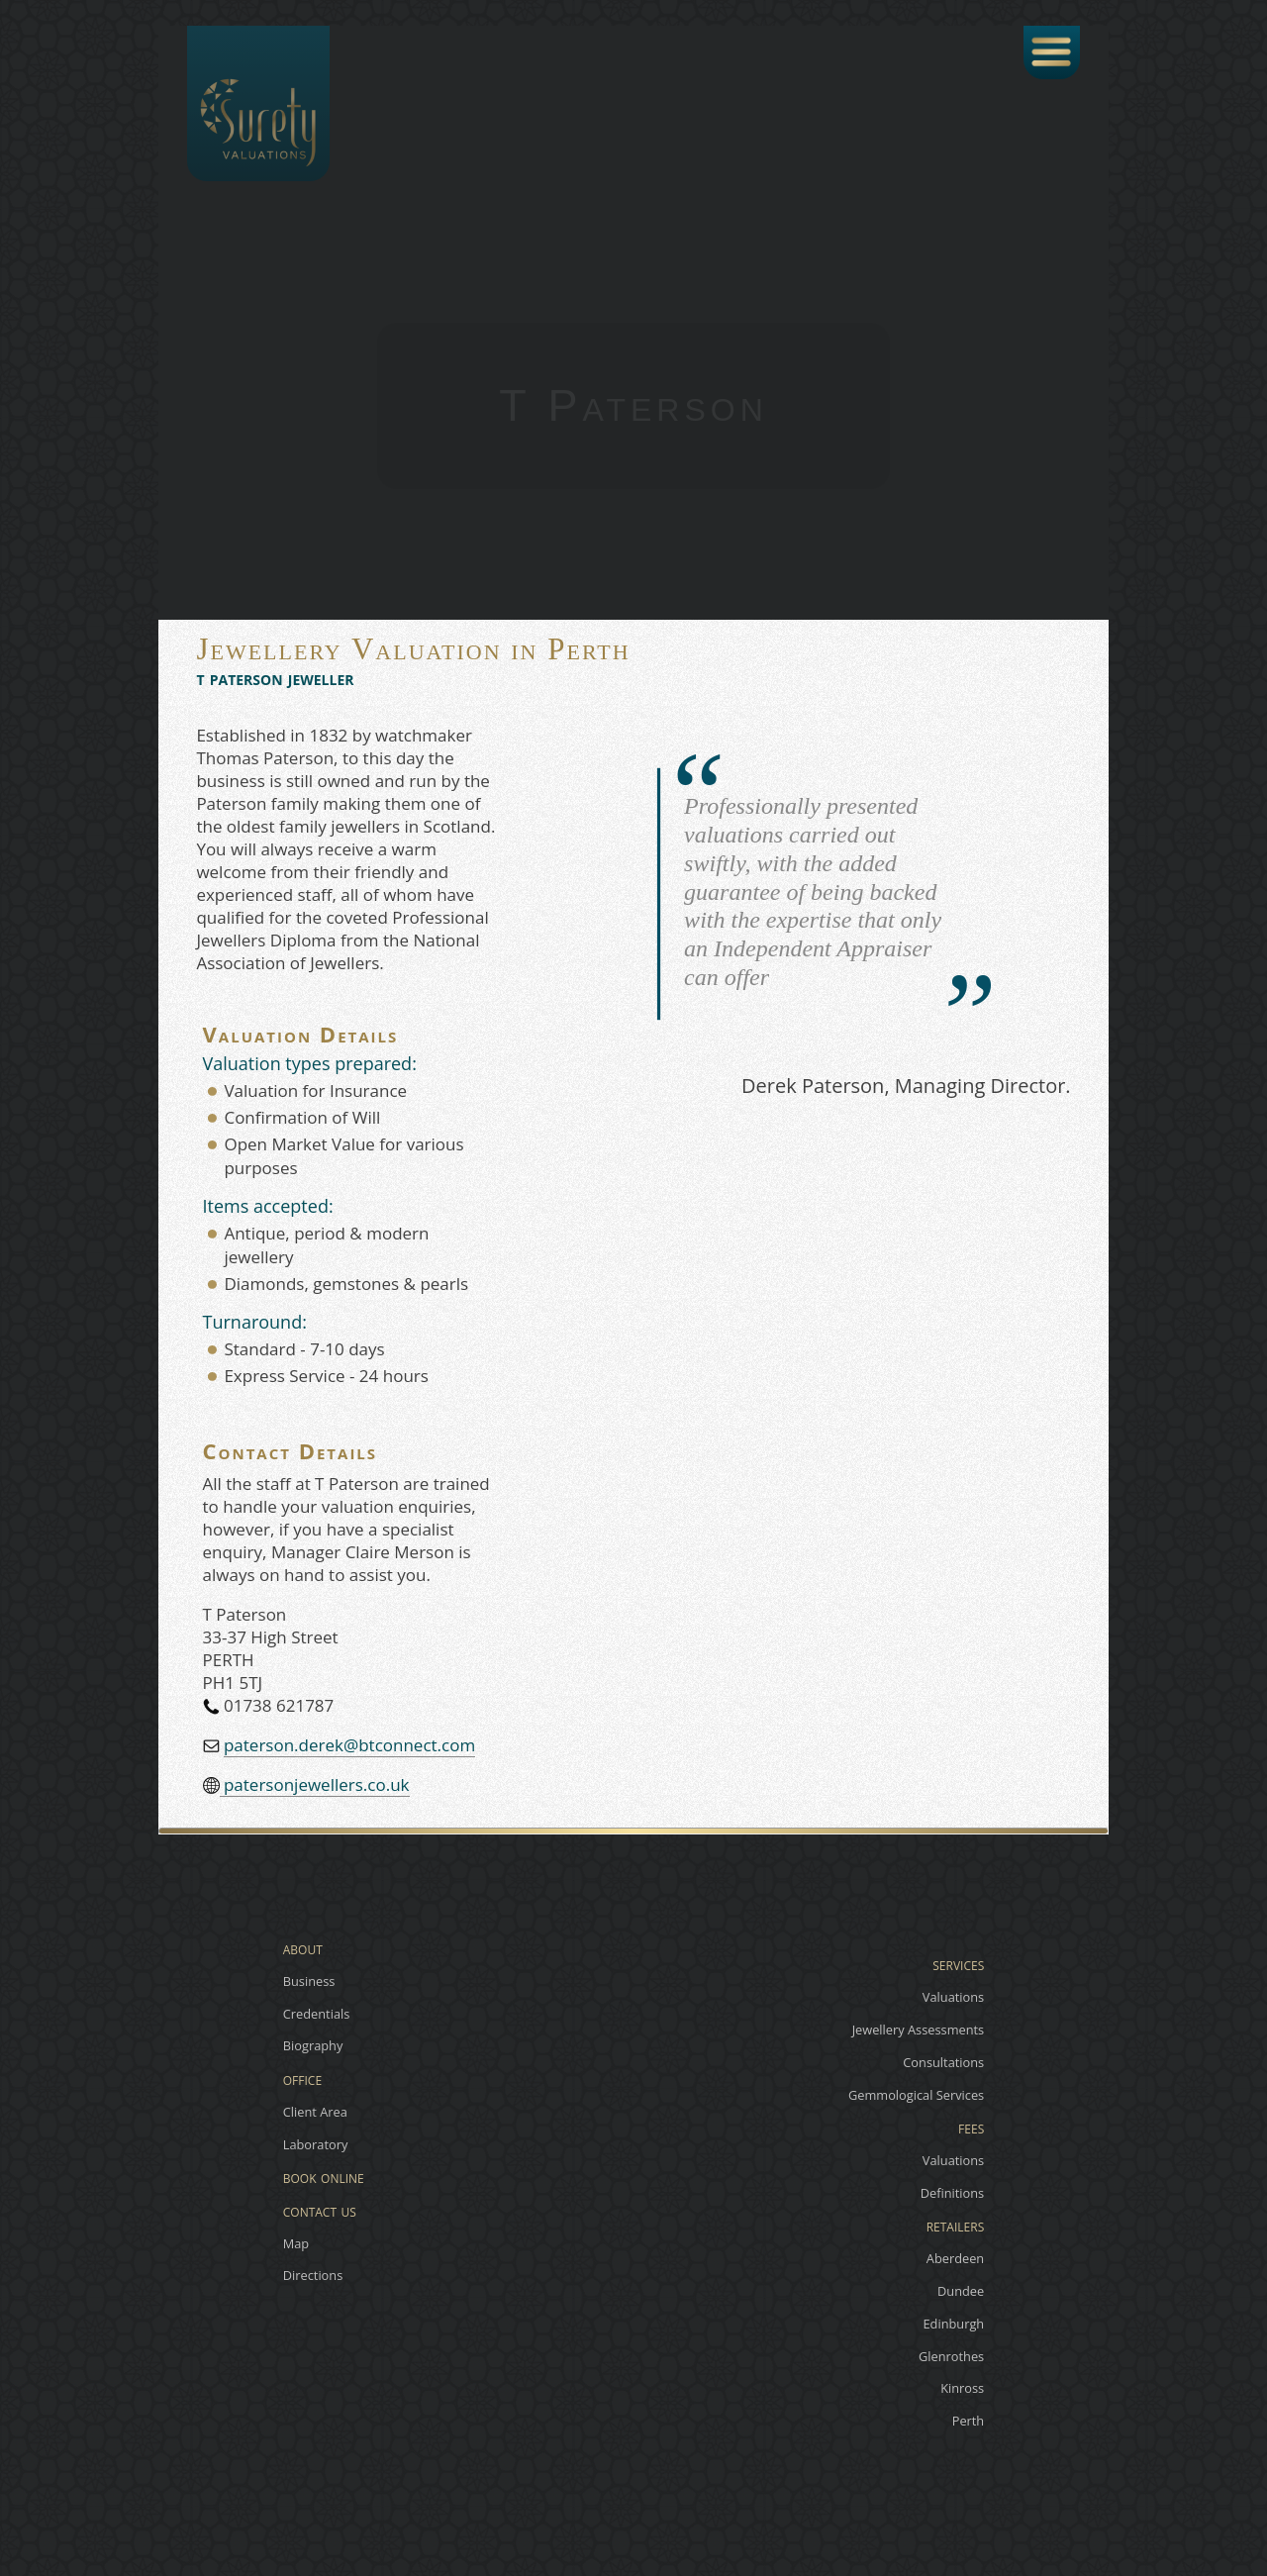 Image resolution: width=1267 pixels, height=2576 pixels. I want to click on book online, so click(323, 2176).